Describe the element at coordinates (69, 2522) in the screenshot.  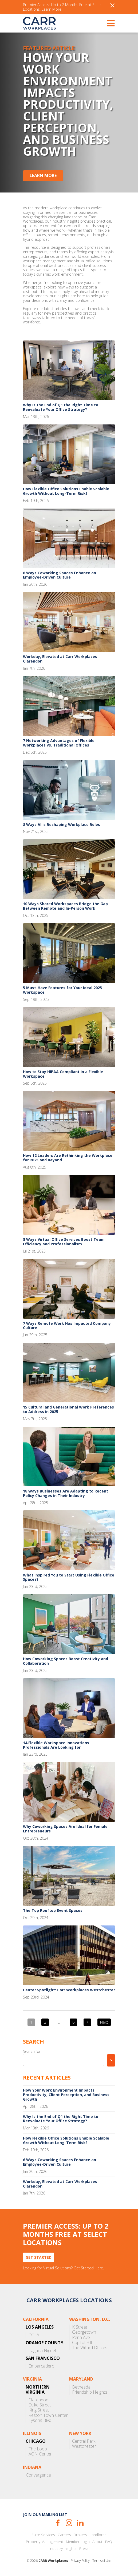
I see `Instagram` at that location.